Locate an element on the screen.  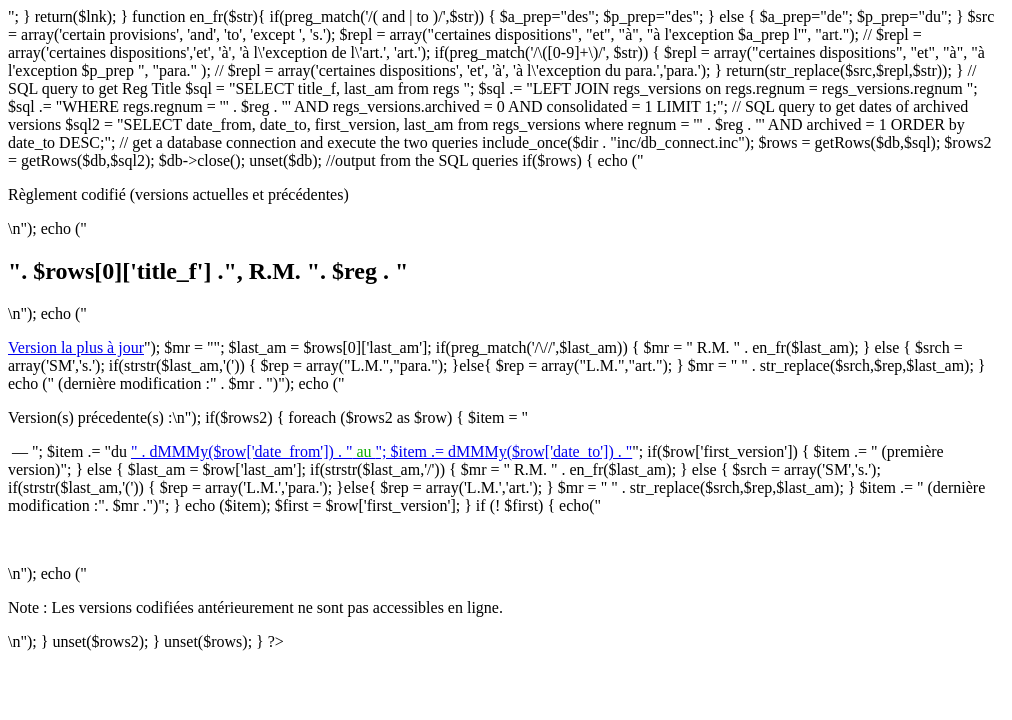
Version la plus à jour is located at coordinates (76, 347).